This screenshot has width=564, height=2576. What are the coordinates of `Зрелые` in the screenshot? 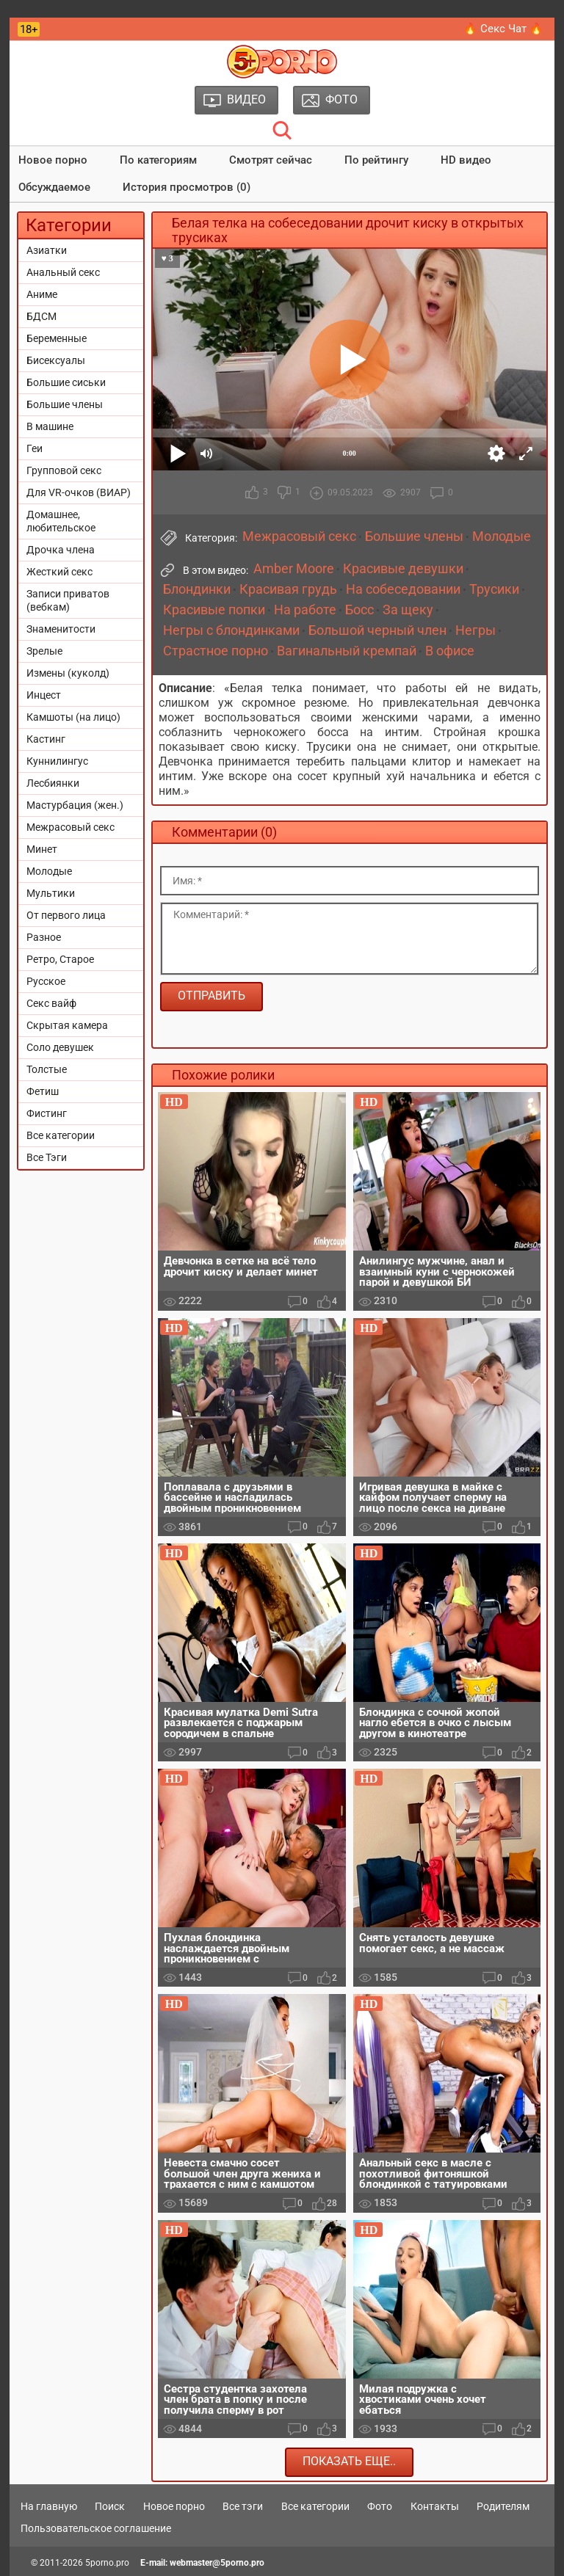 It's located at (44, 651).